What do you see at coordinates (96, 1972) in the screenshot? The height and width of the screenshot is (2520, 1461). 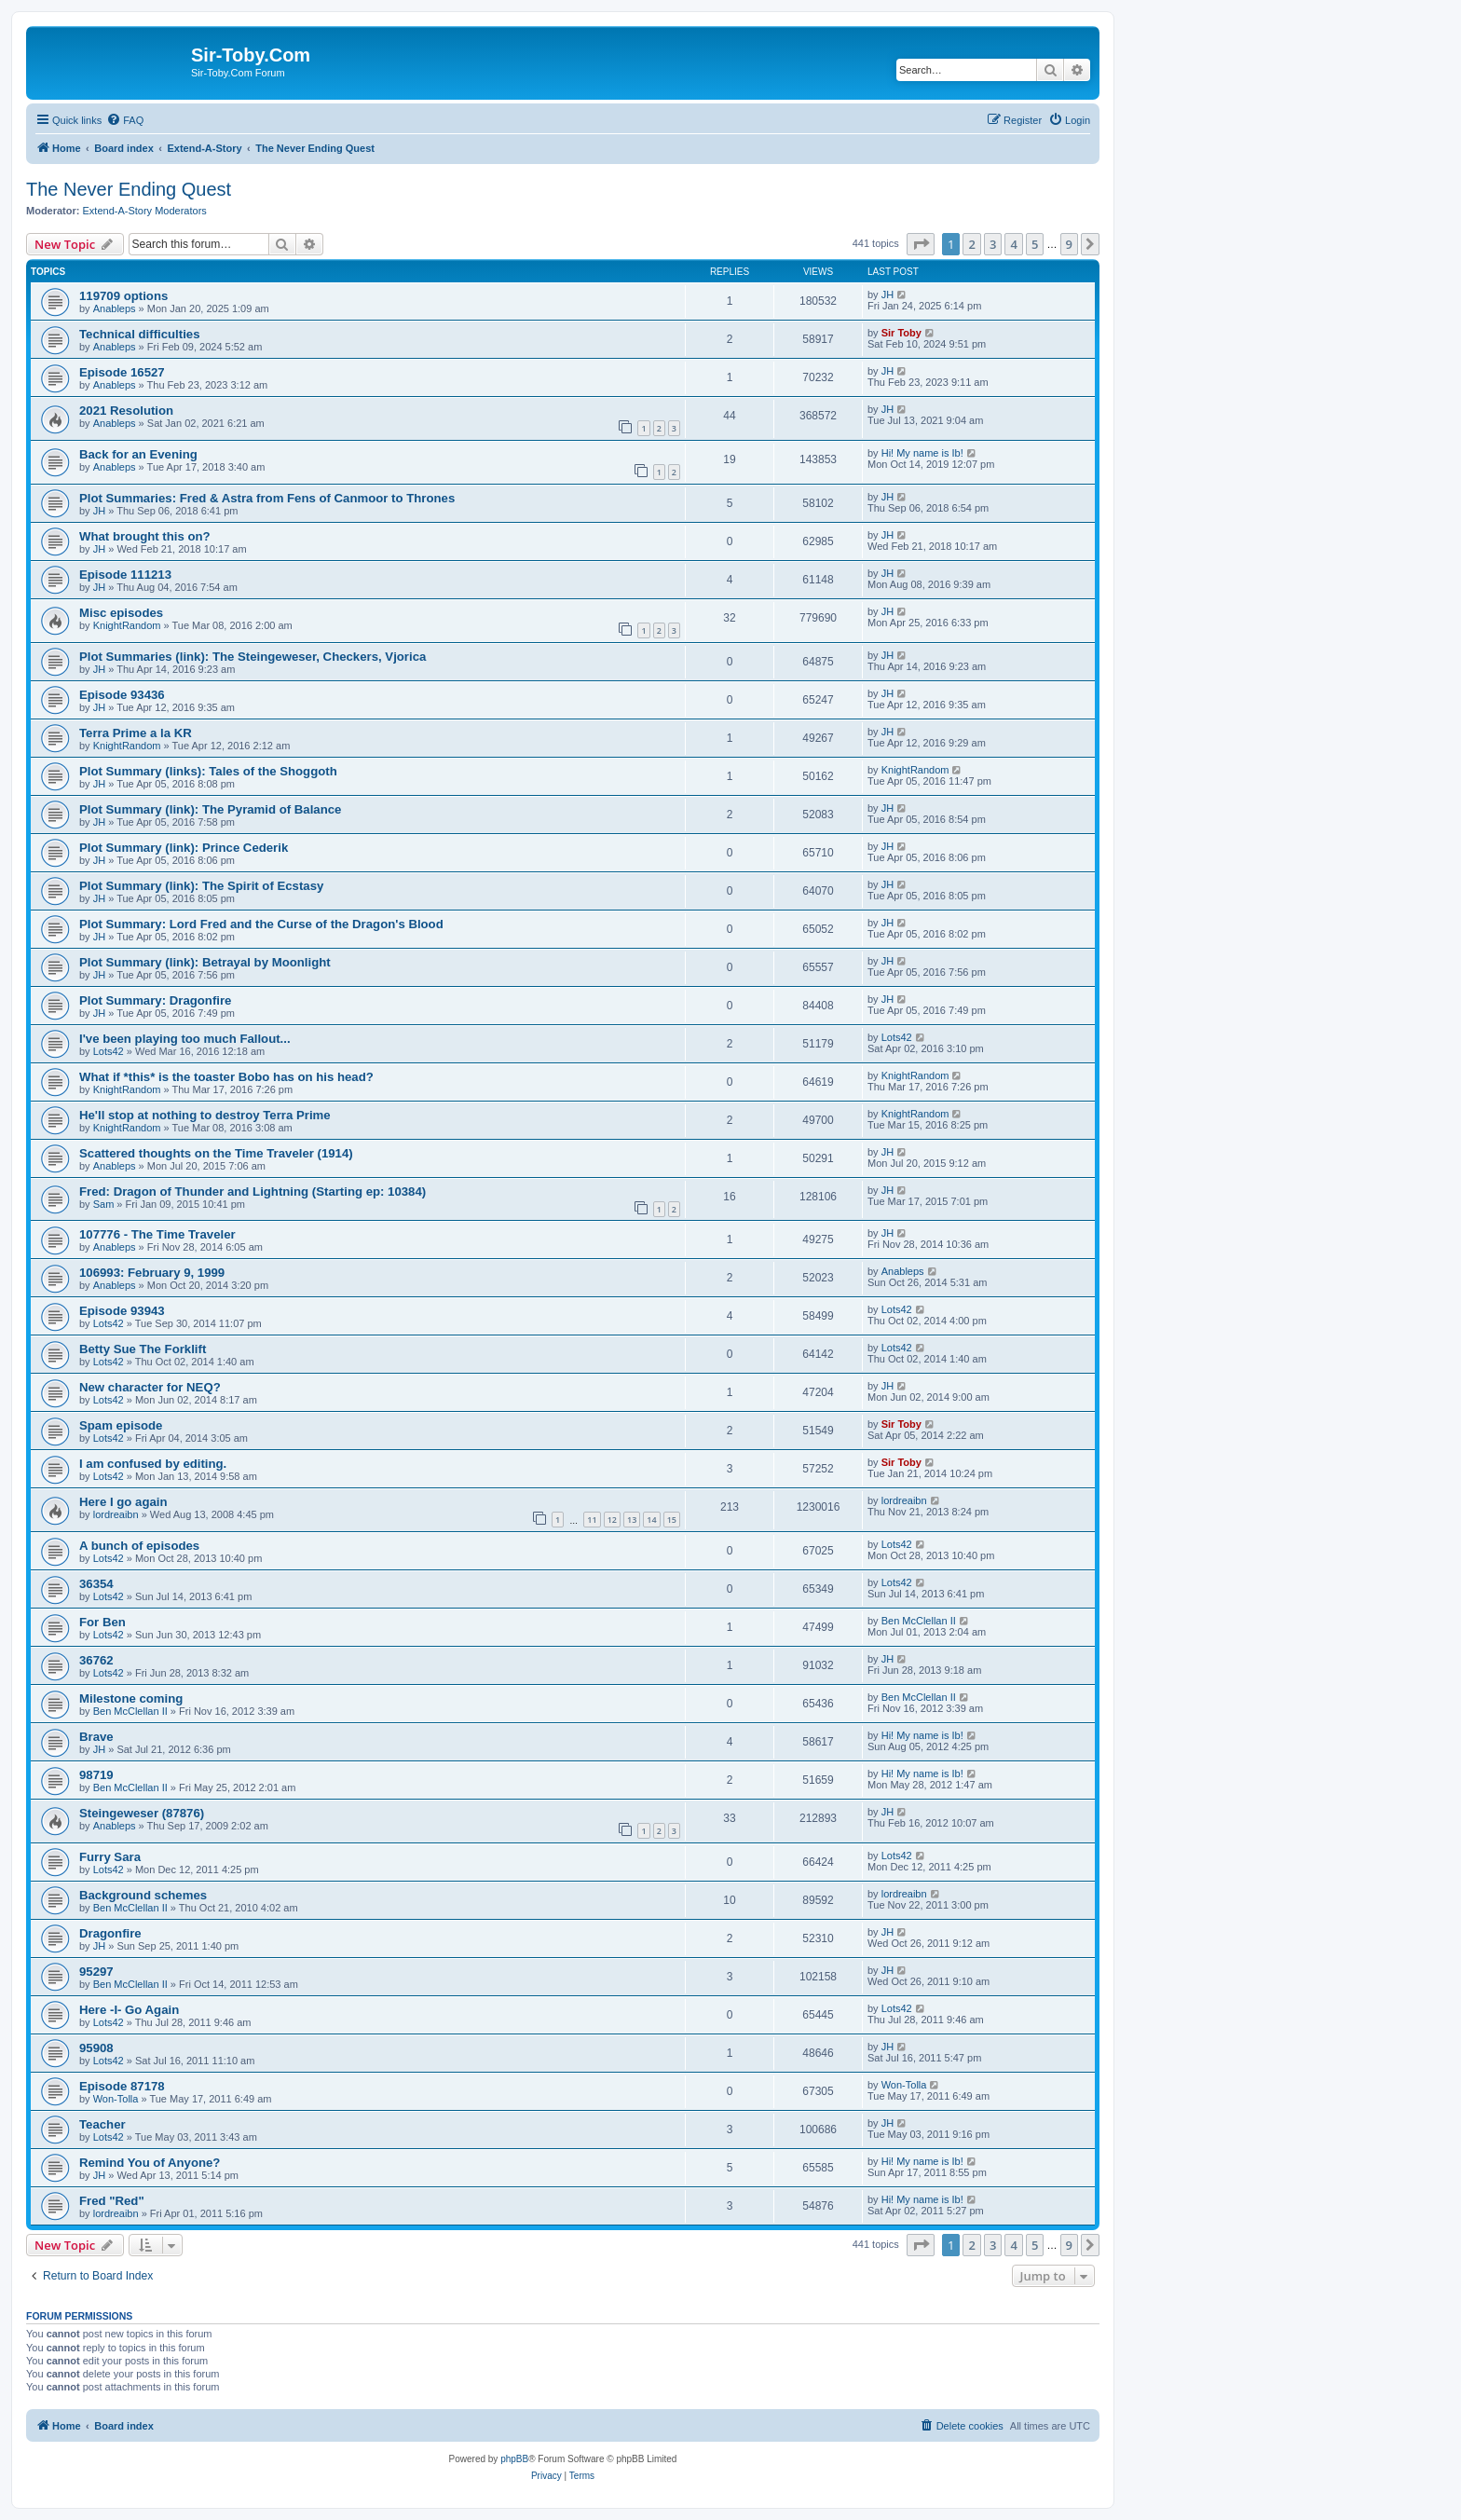 I see `95297` at bounding box center [96, 1972].